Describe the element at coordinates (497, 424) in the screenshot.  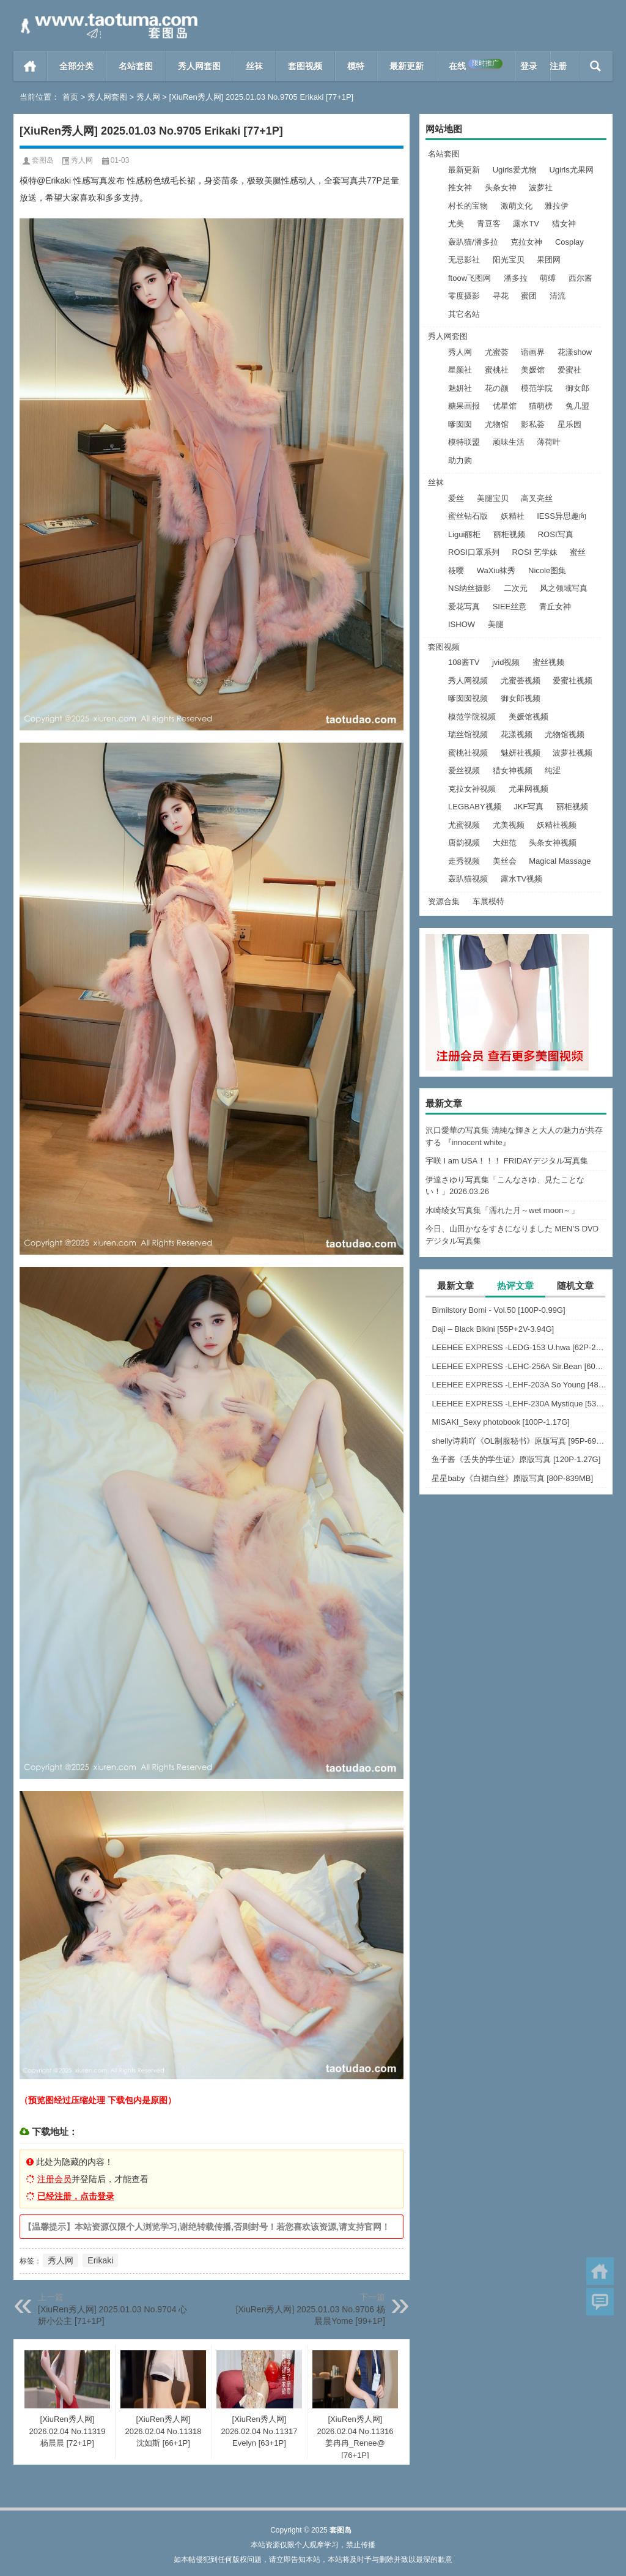
I see `尤物馆` at that location.